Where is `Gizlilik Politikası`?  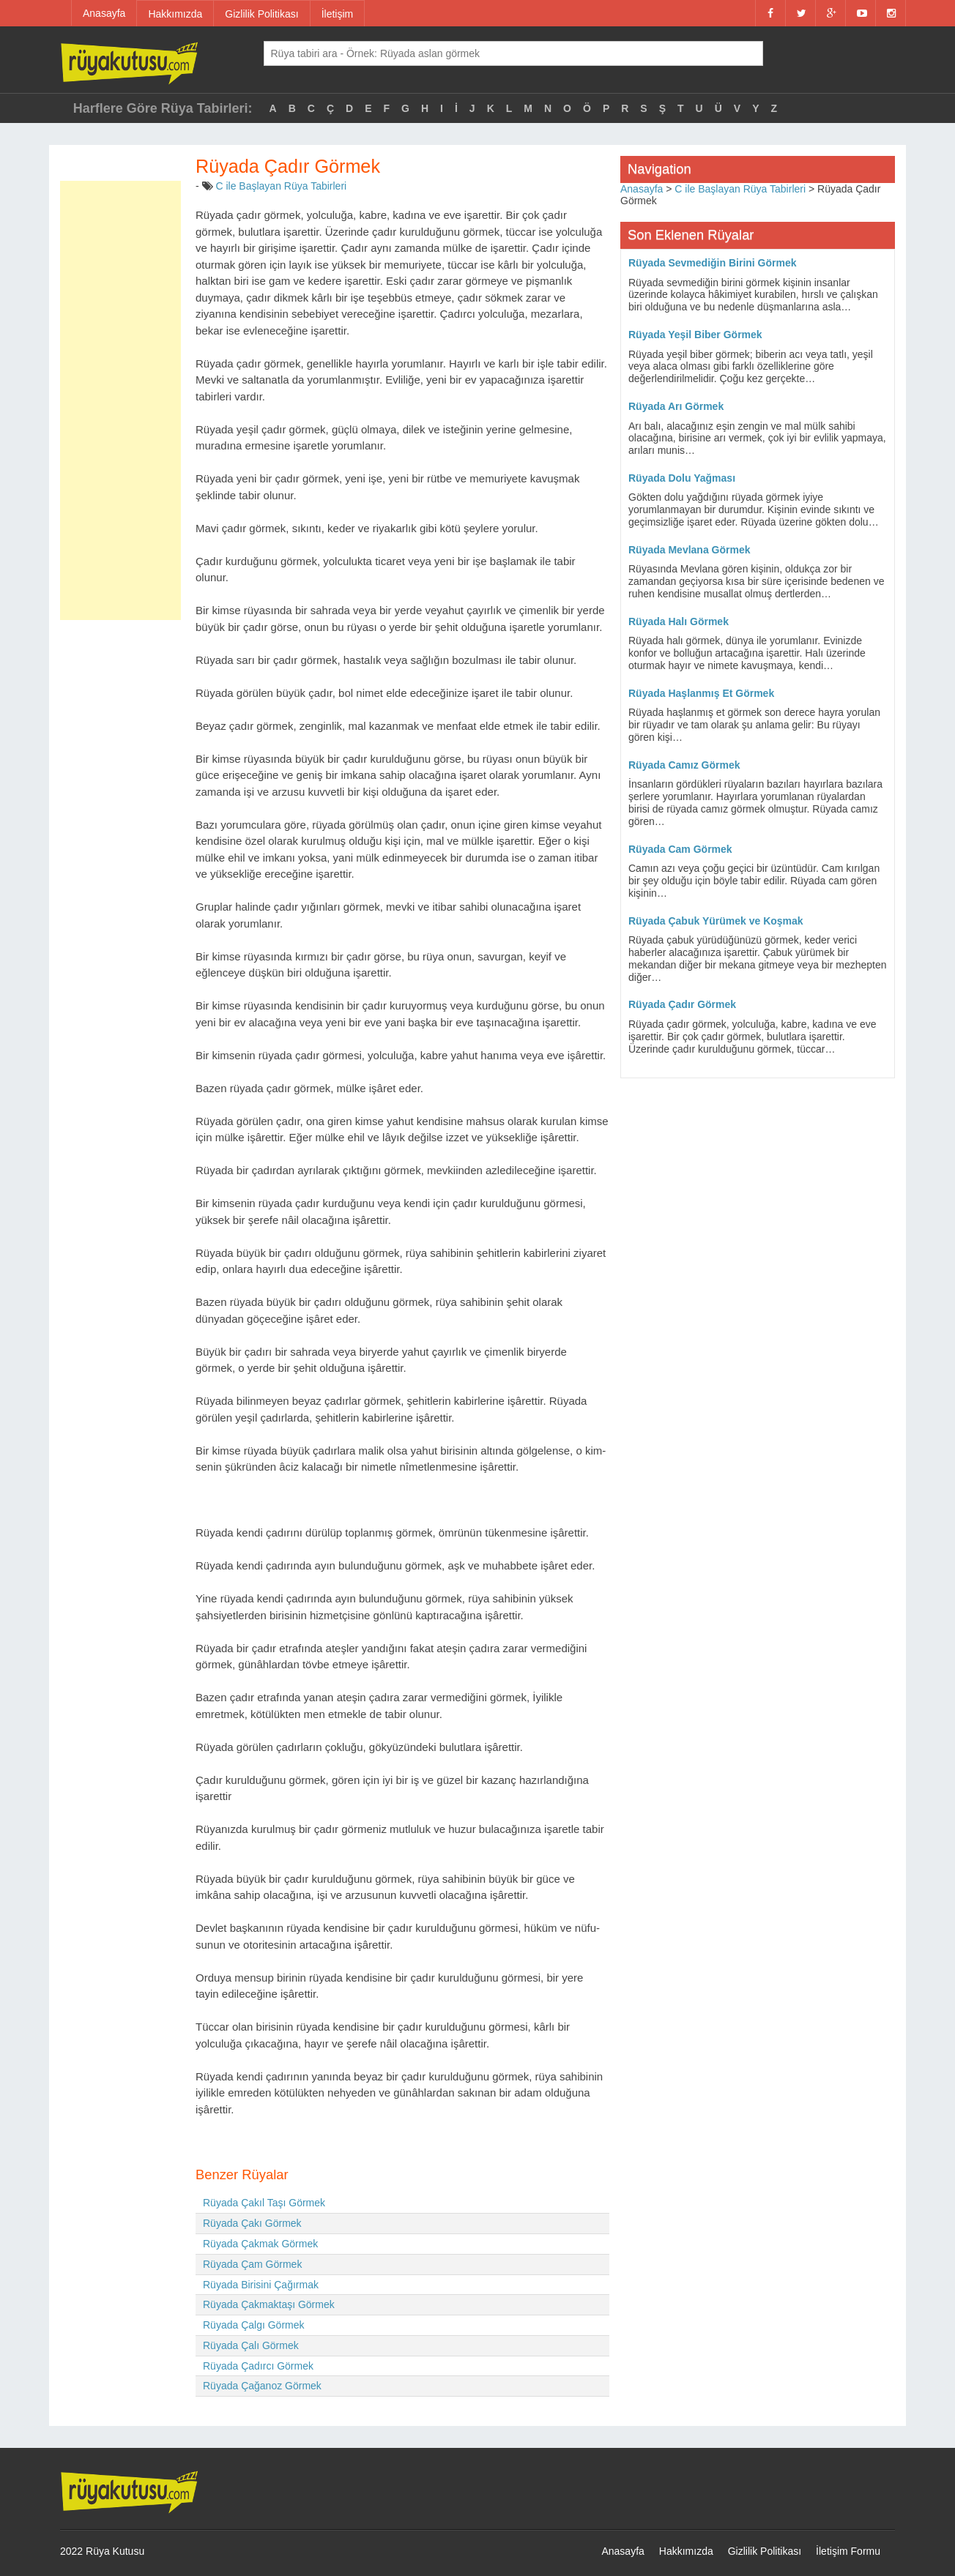
Gizlilik Politikası is located at coordinates (261, 14).